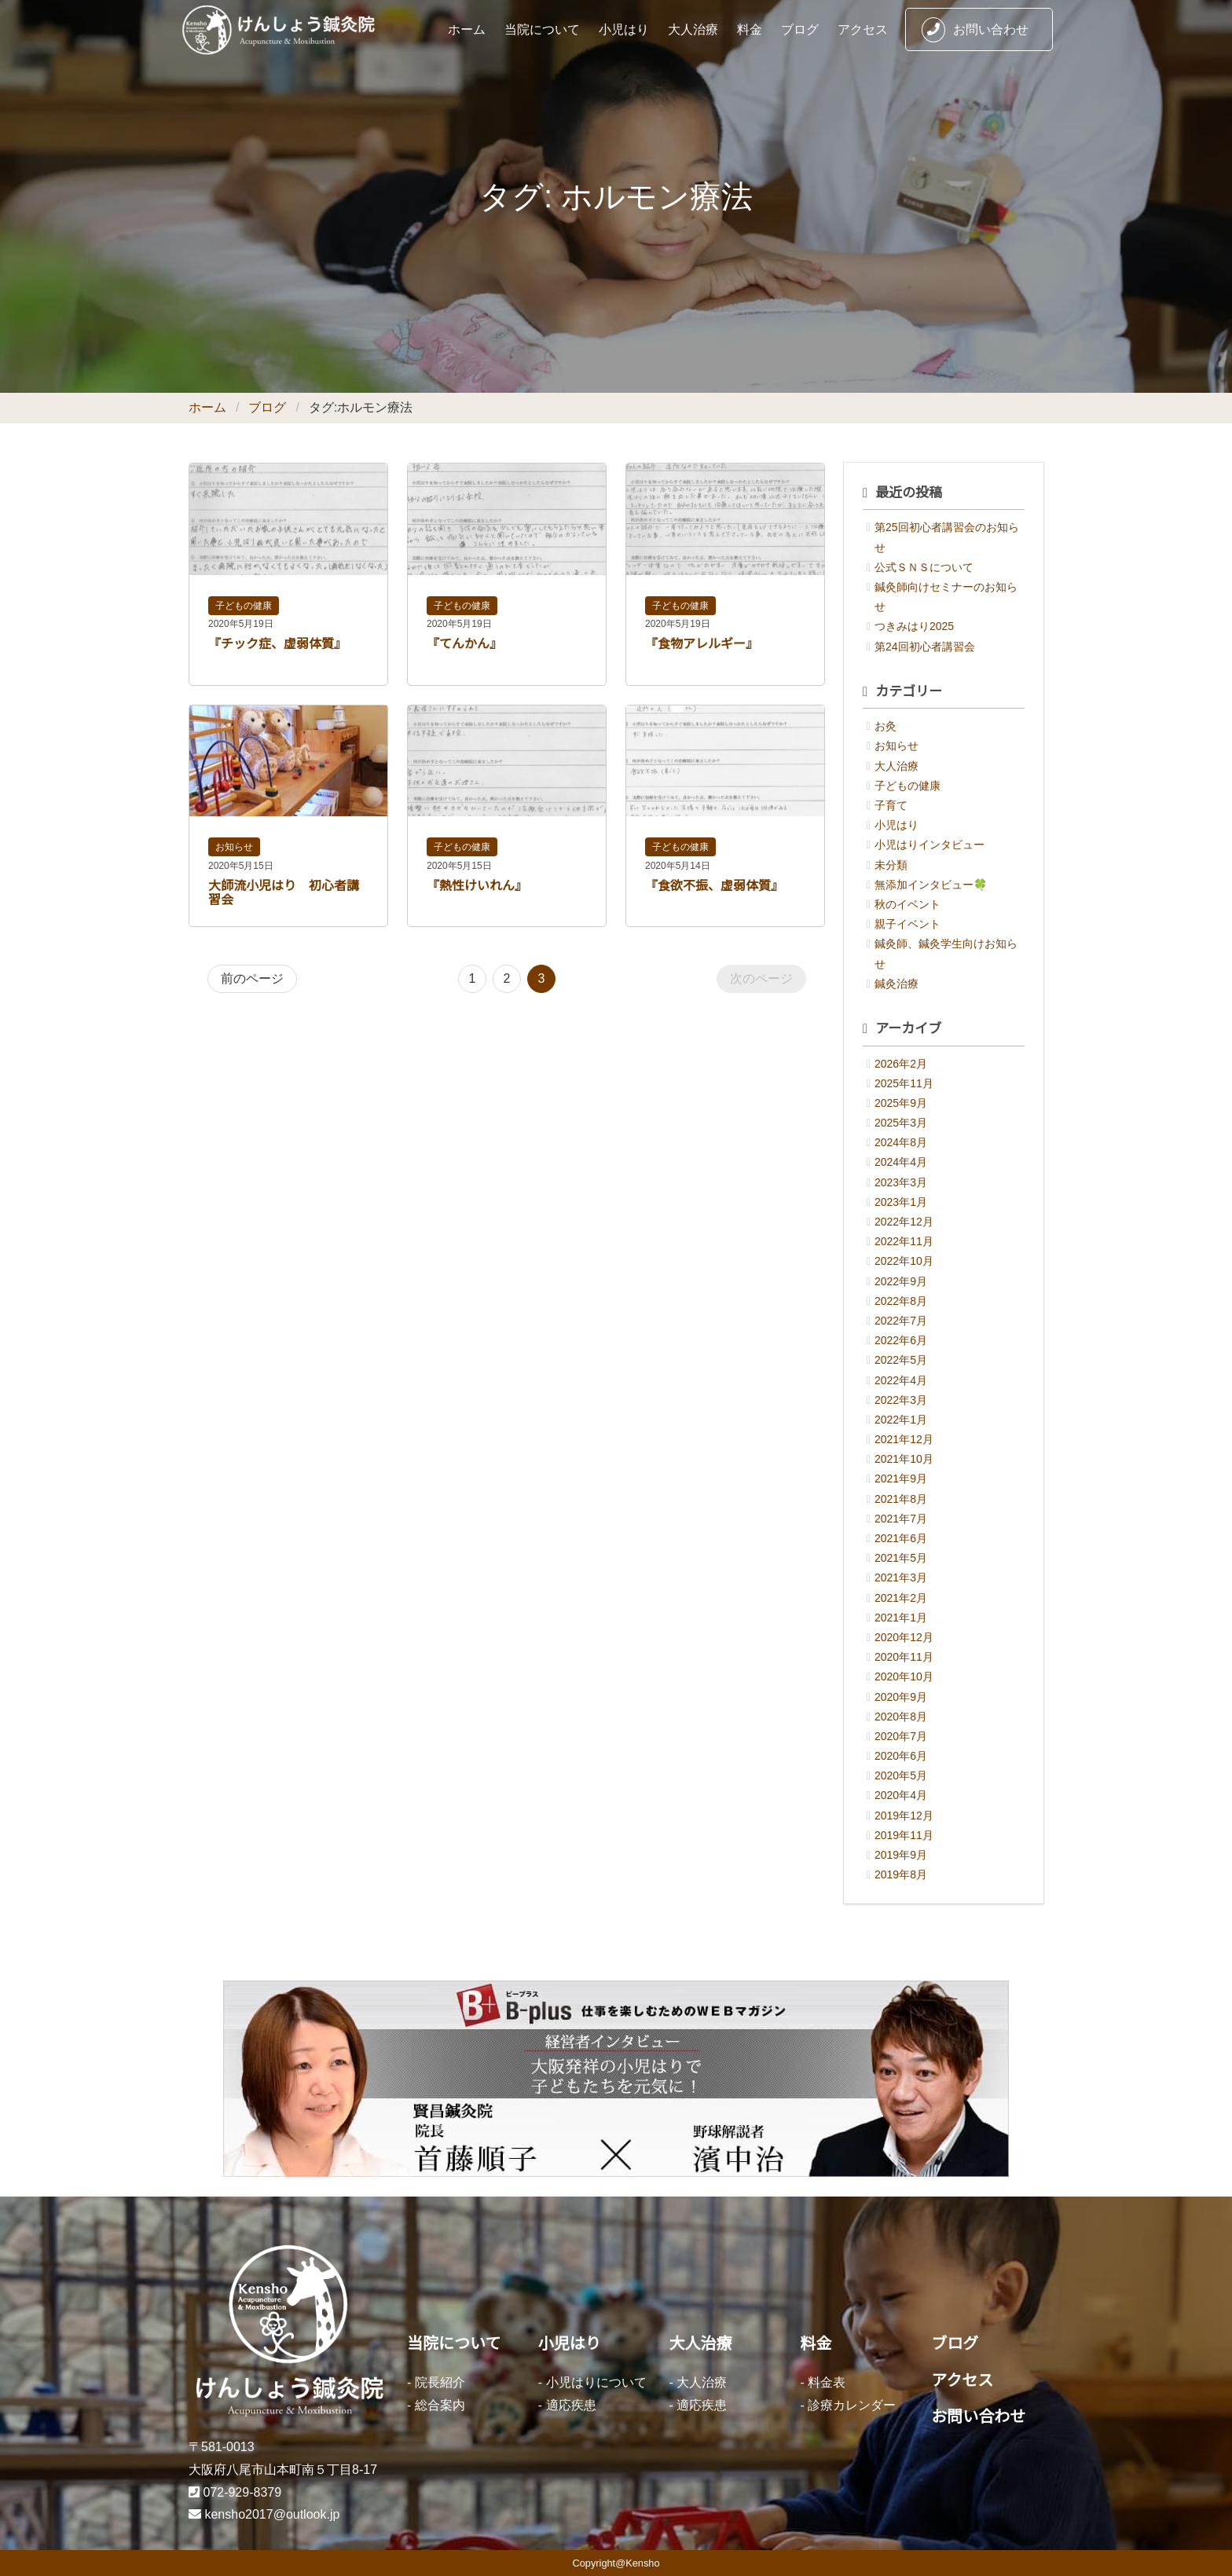  What do you see at coordinates (900, 1795) in the screenshot?
I see `2020年4月` at bounding box center [900, 1795].